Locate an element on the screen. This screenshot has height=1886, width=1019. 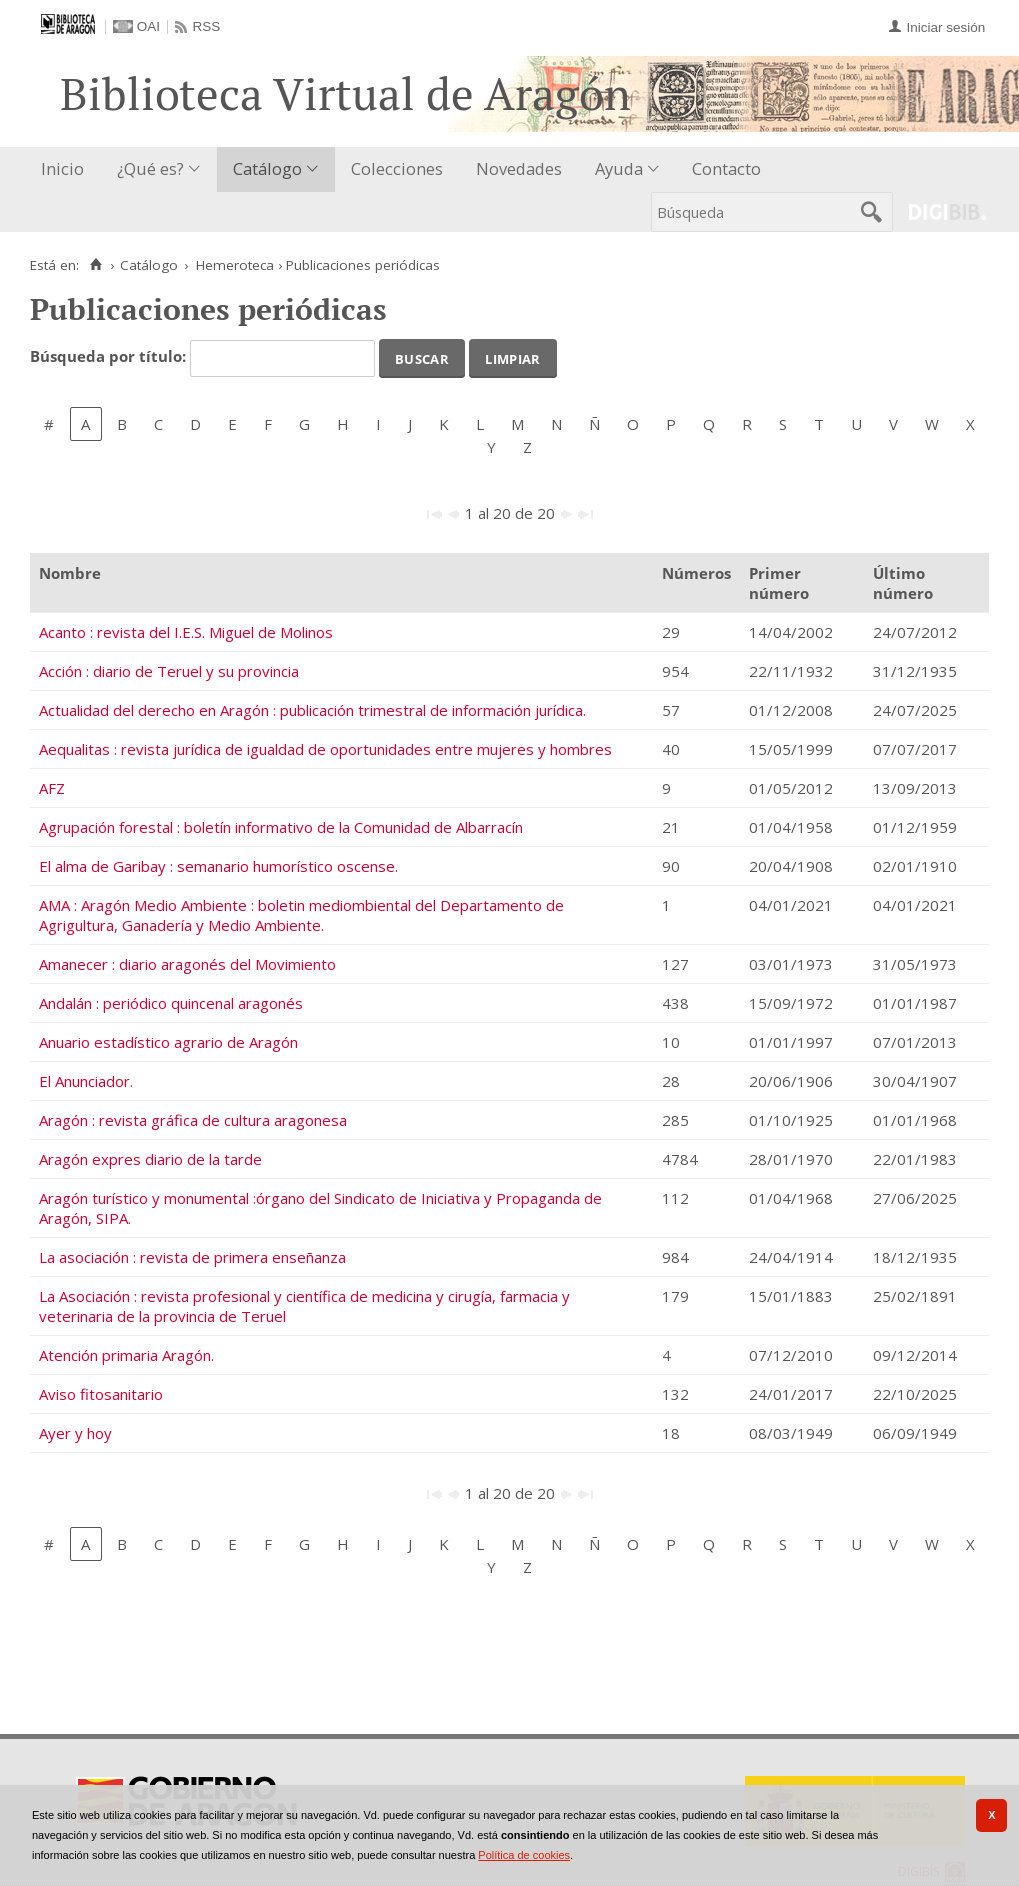
Limpiar is located at coordinates (512, 357).